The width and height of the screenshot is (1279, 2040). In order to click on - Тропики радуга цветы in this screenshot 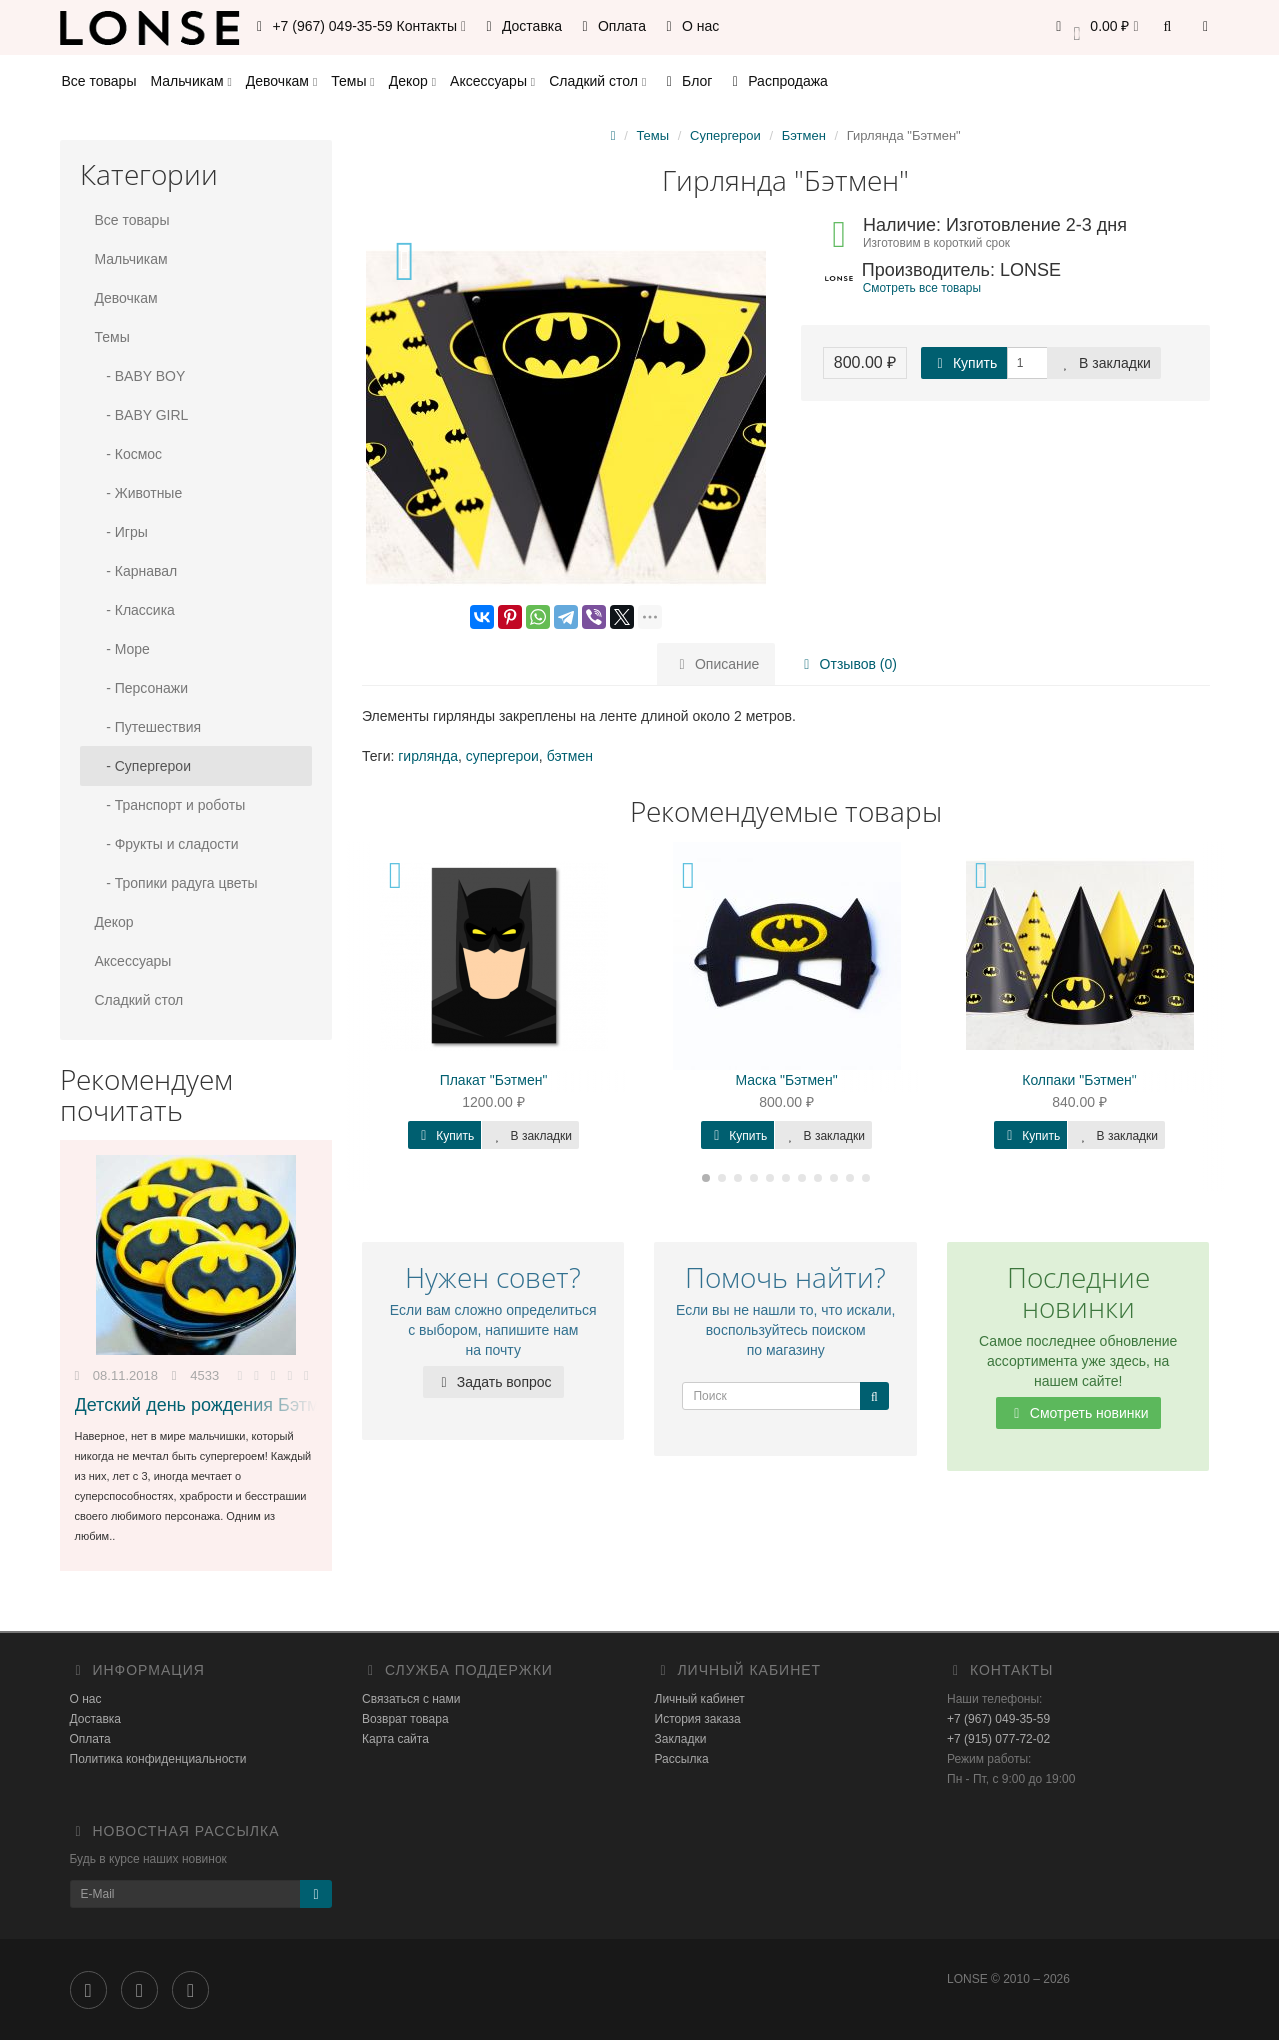, I will do `click(176, 883)`.